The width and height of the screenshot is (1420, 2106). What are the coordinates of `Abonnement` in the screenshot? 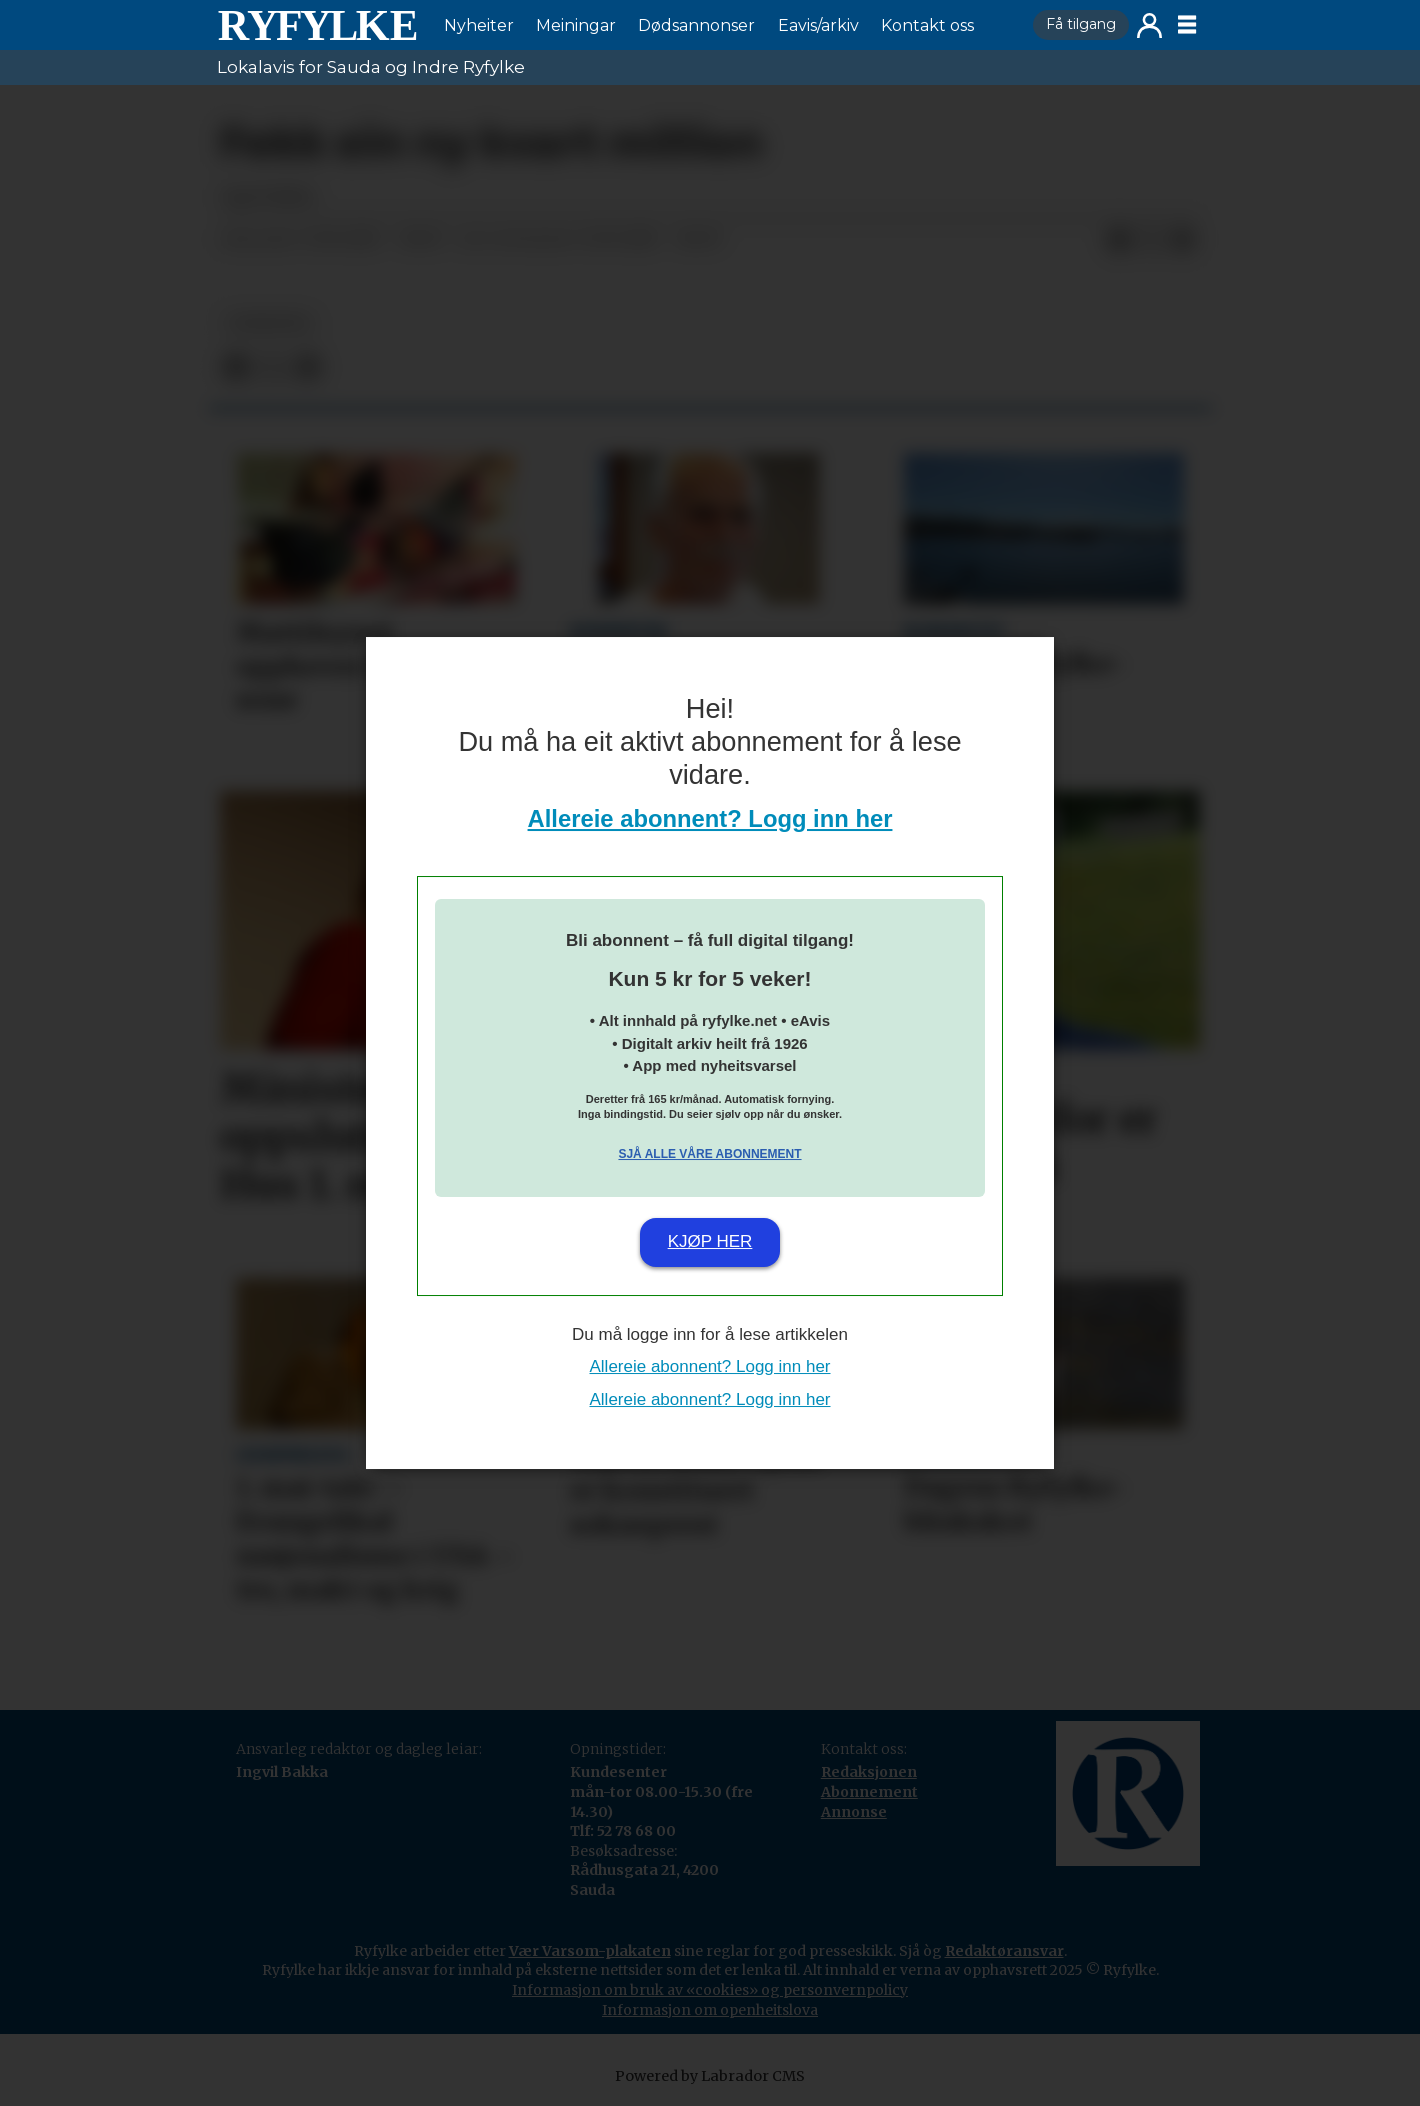 It's located at (869, 1792).